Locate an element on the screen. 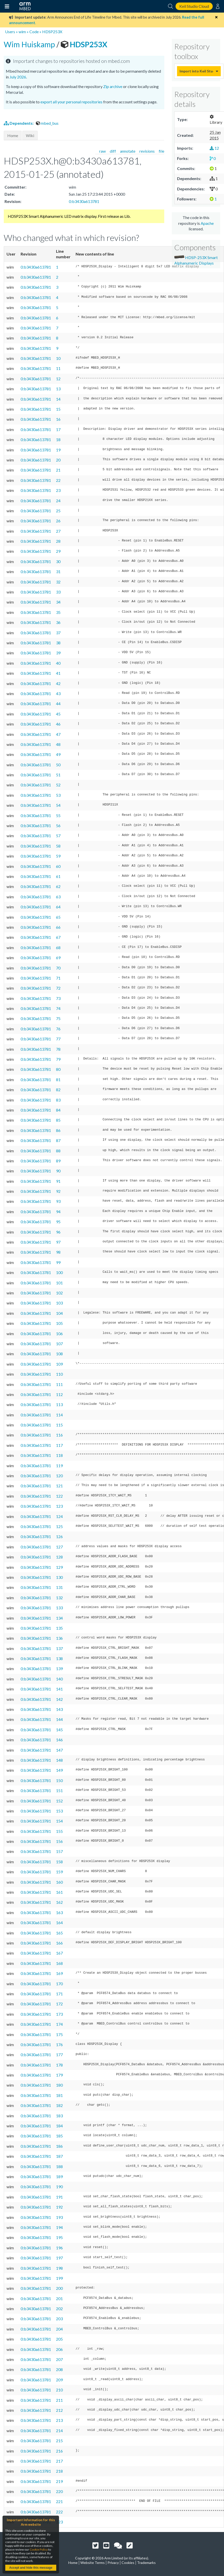  119 is located at coordinates (59, 1465).